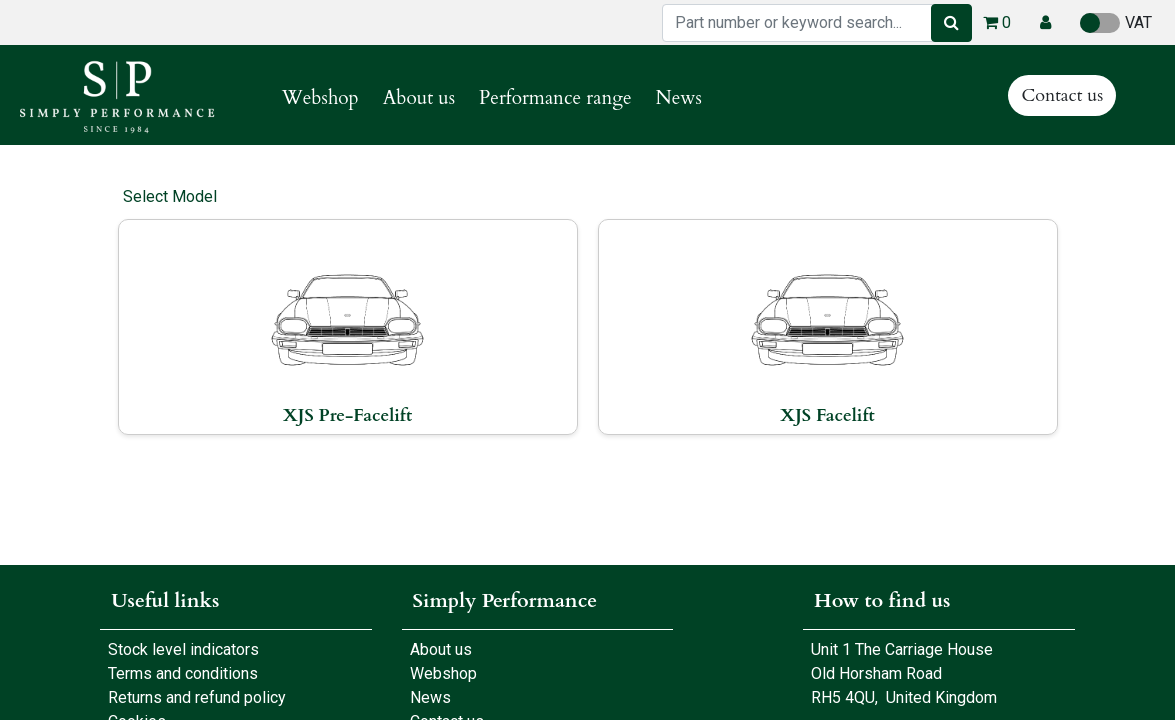 This screenshot has width=1175, height=720. I want to click on Stock level indicators, so click(183, 649).